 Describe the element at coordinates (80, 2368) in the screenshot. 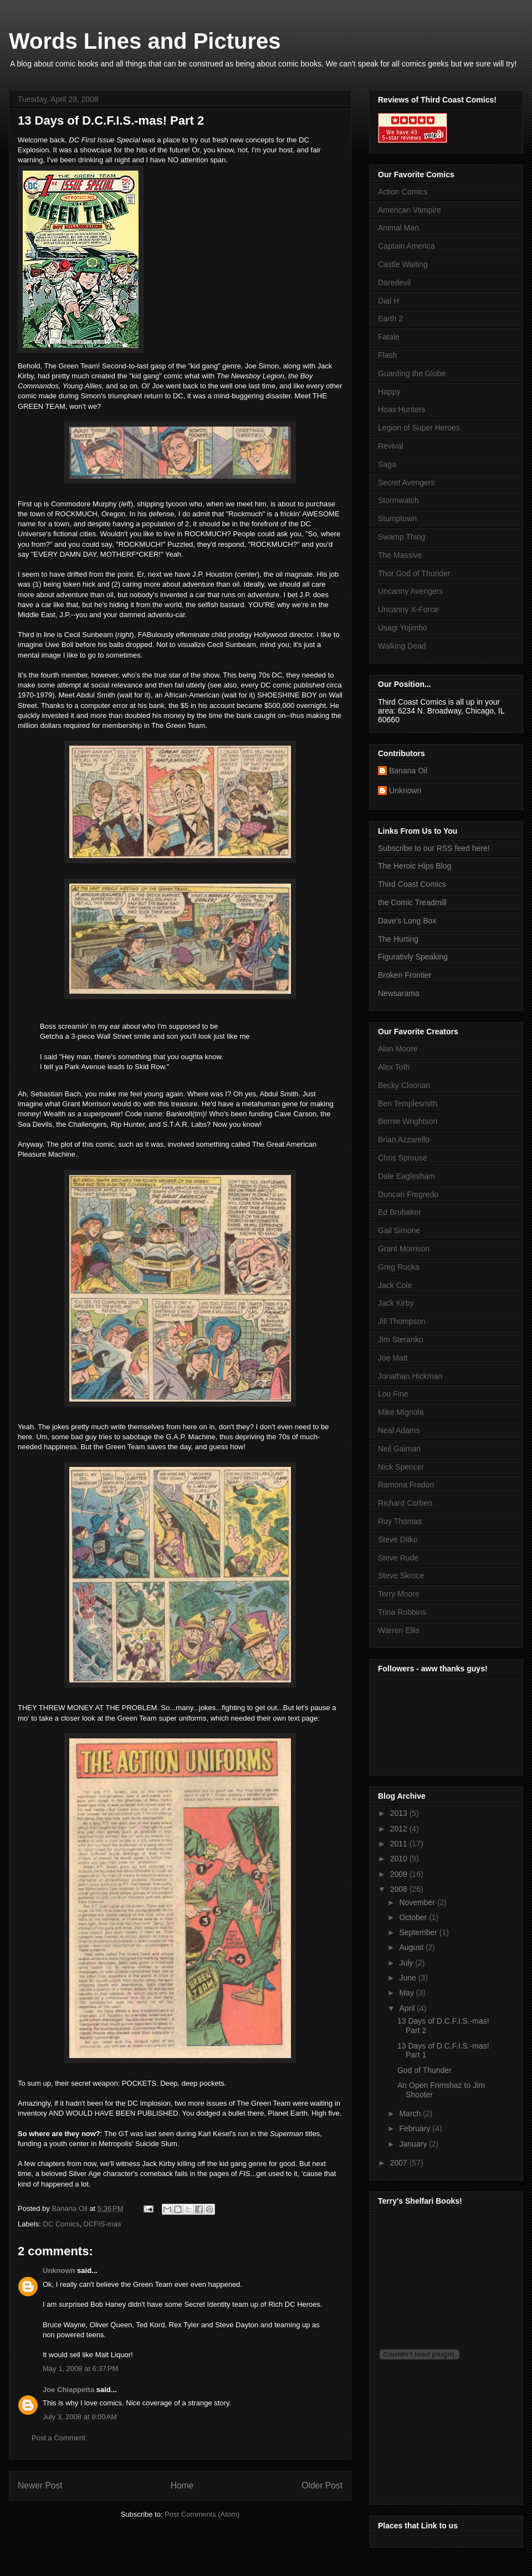

I see `May 1, 2008 at 6:37 PM` at that location.